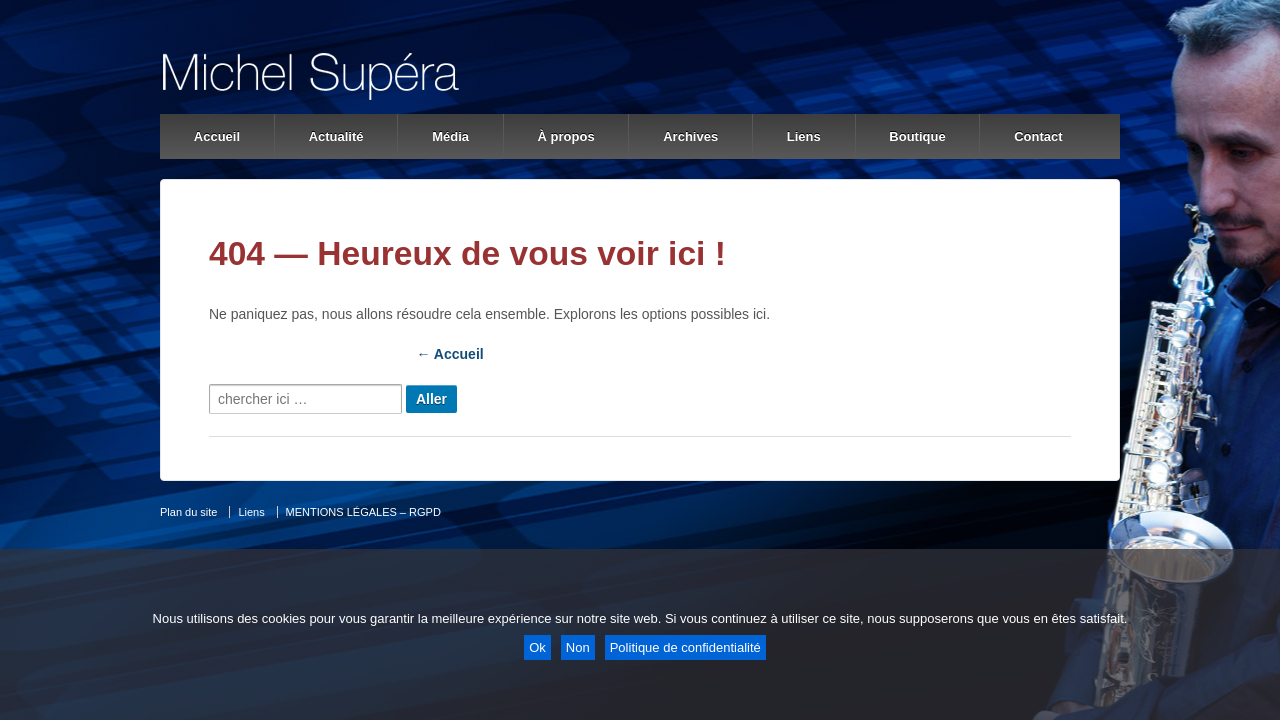  I want to click on Politique de confidentialité, so click(685, 647).